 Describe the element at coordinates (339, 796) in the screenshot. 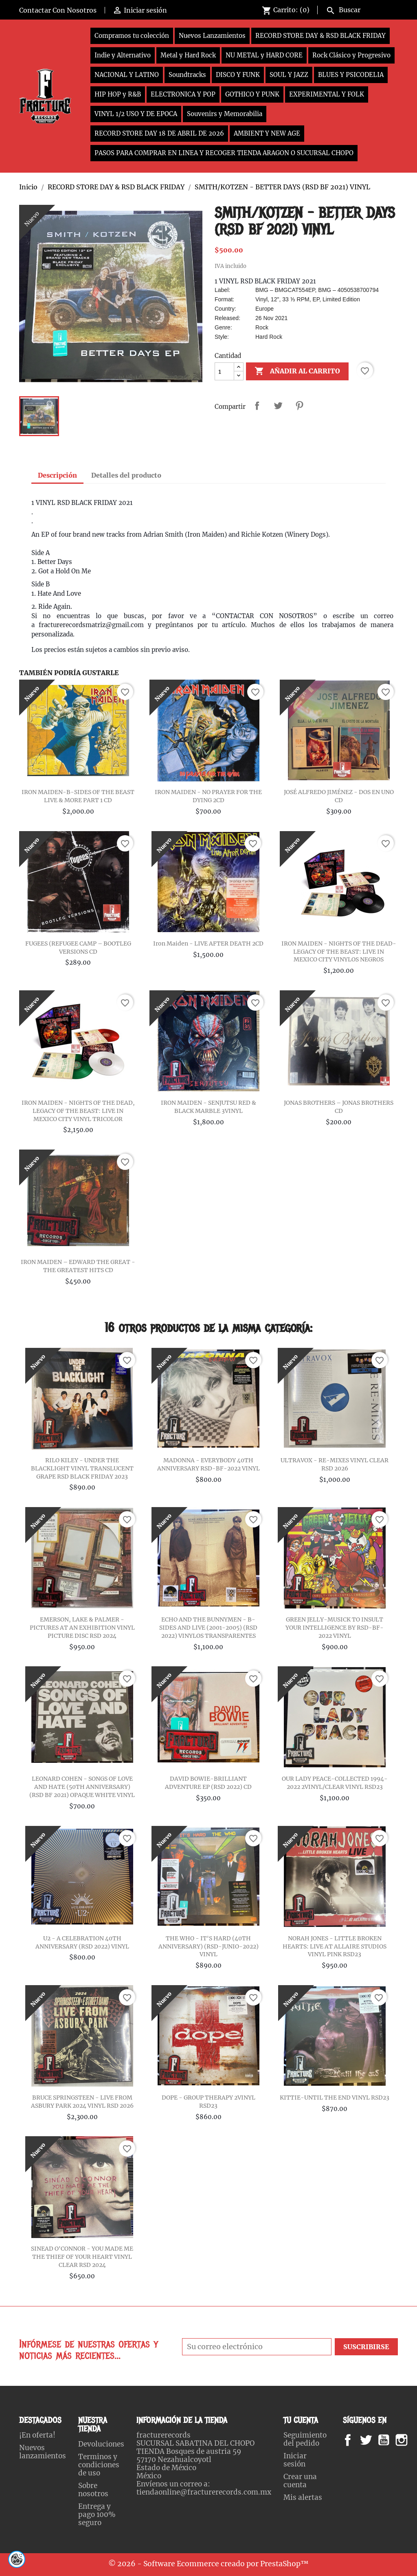

I see `JOSÉ ALFREDO JIMÉNEZ - DOS EN UNO CD` at that location.